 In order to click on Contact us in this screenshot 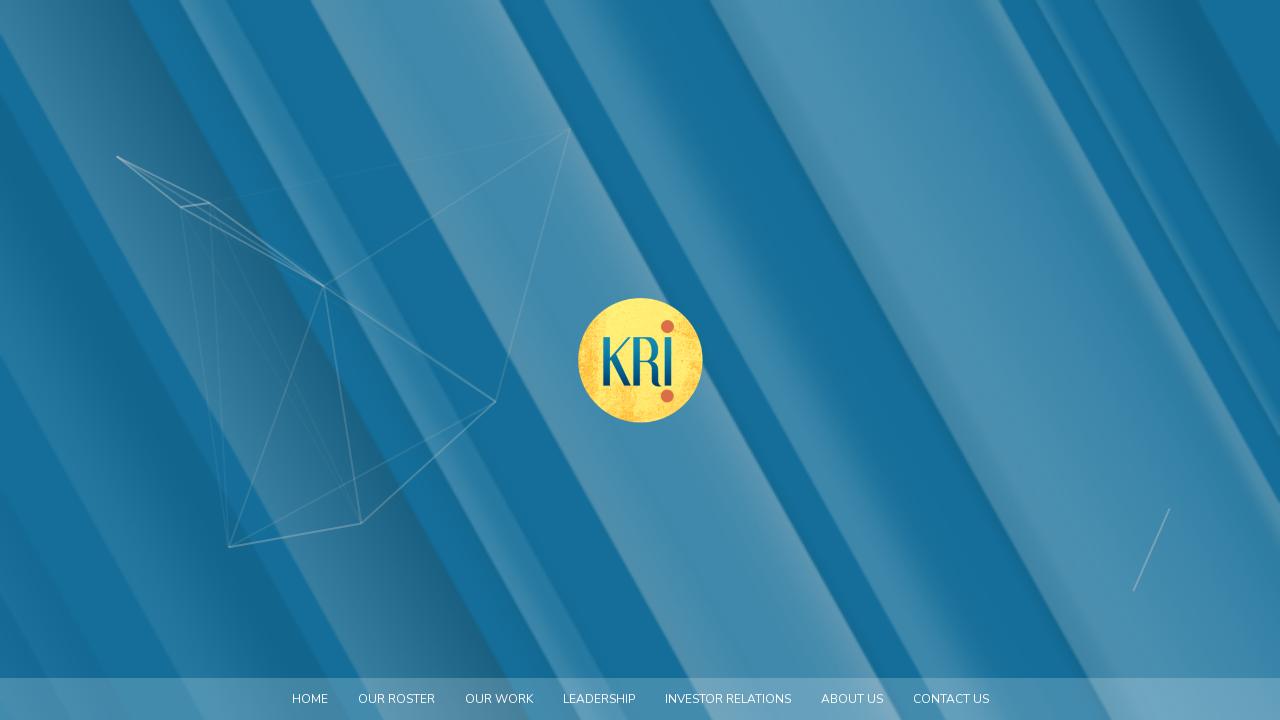, I will do `click(951, 699)`.